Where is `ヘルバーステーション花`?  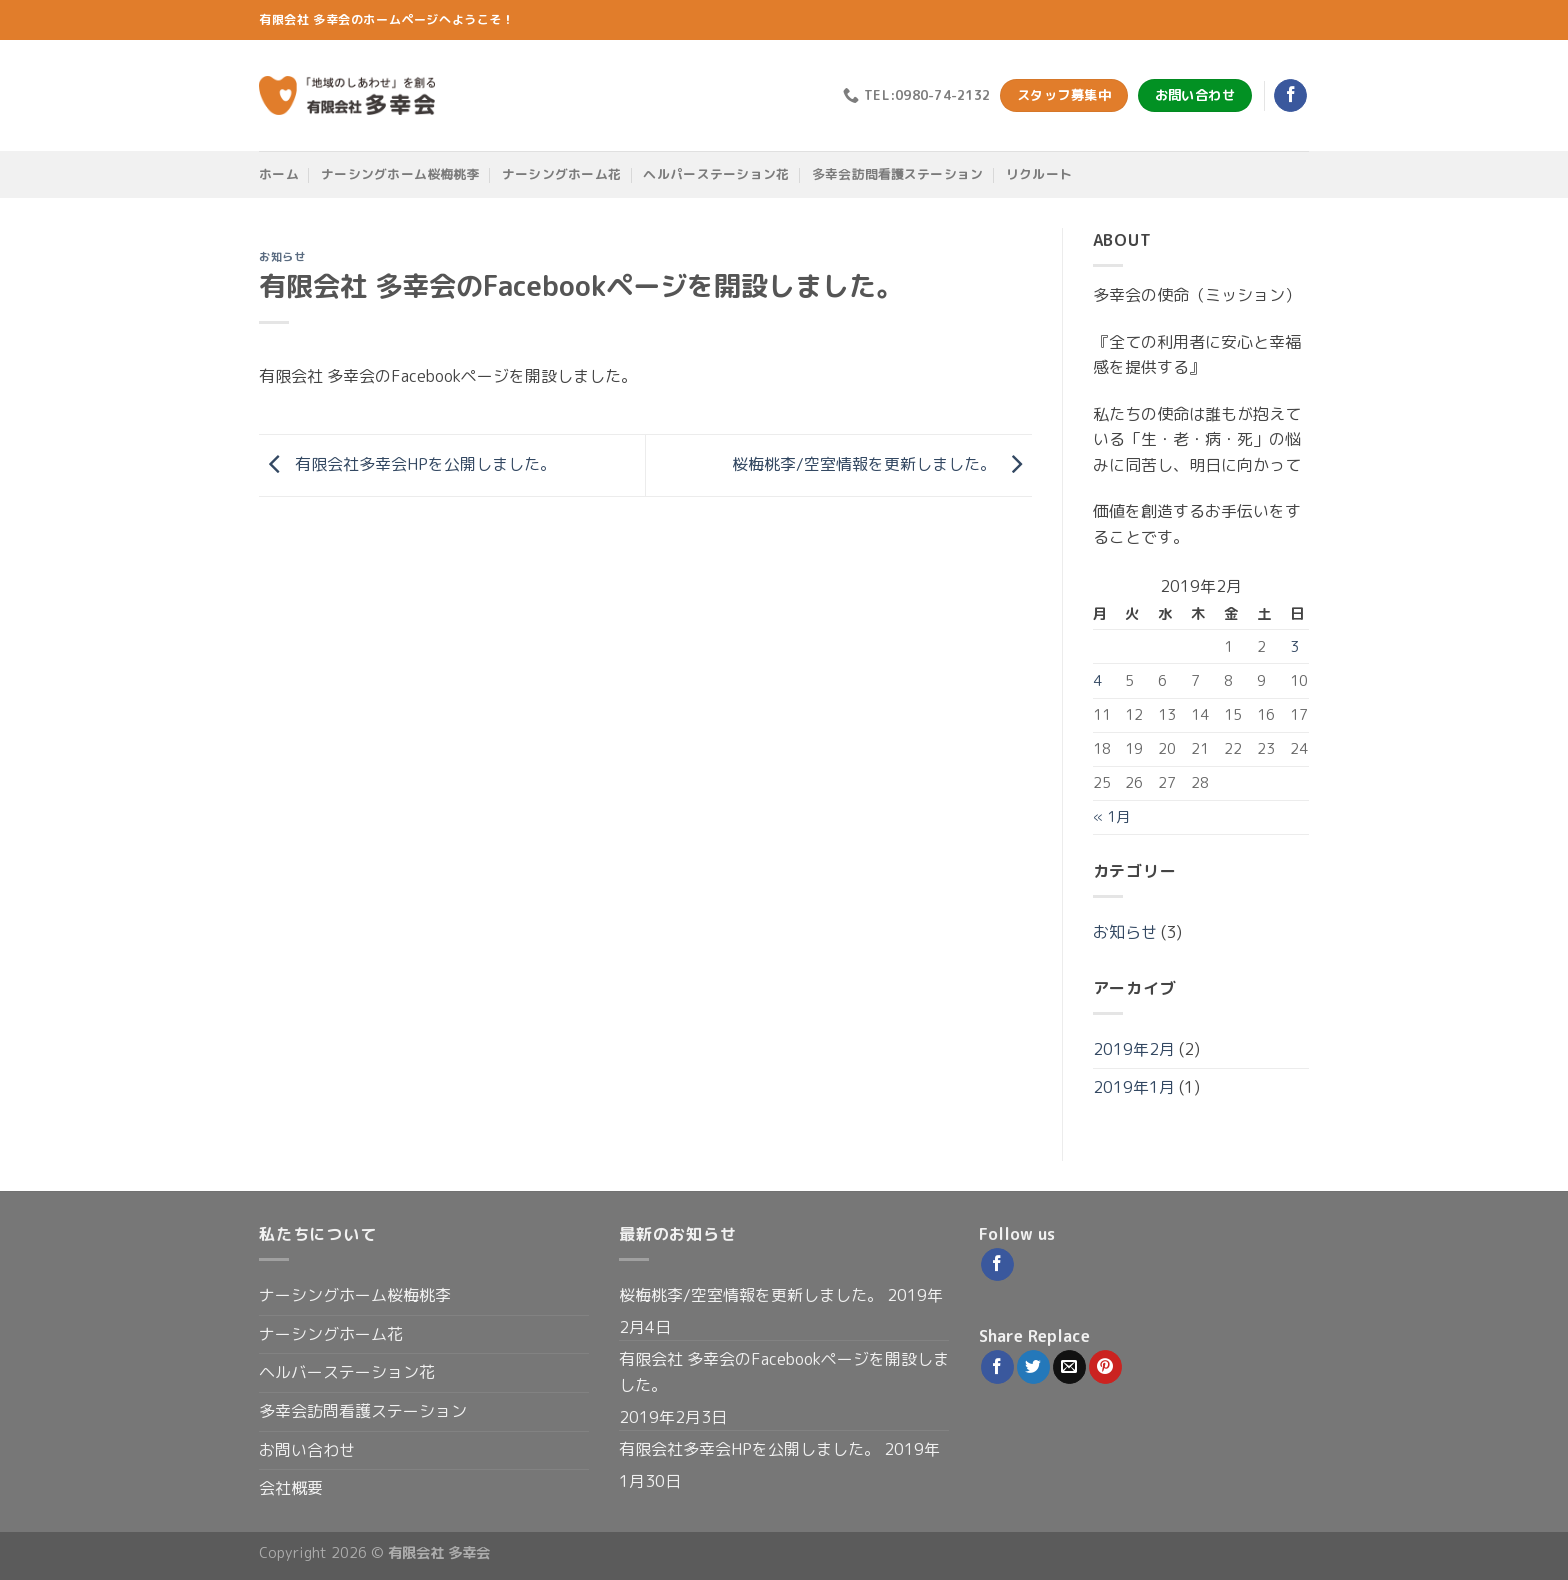
ヘルバーステーション花 is located at coordinates (347, 1372).